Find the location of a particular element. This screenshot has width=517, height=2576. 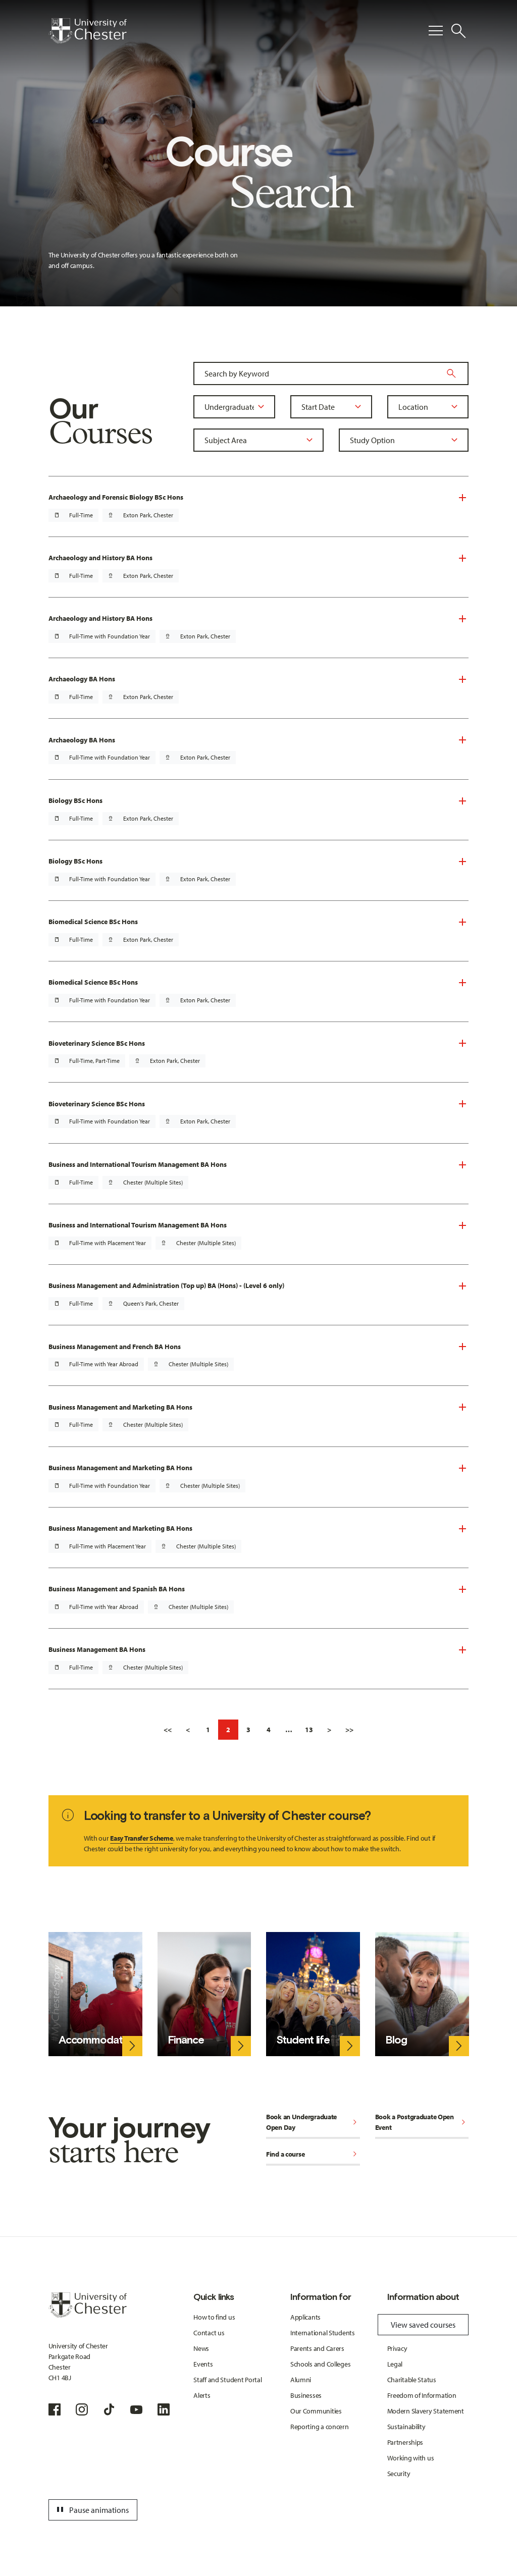

Legal is located at coordinates (395, 2364).